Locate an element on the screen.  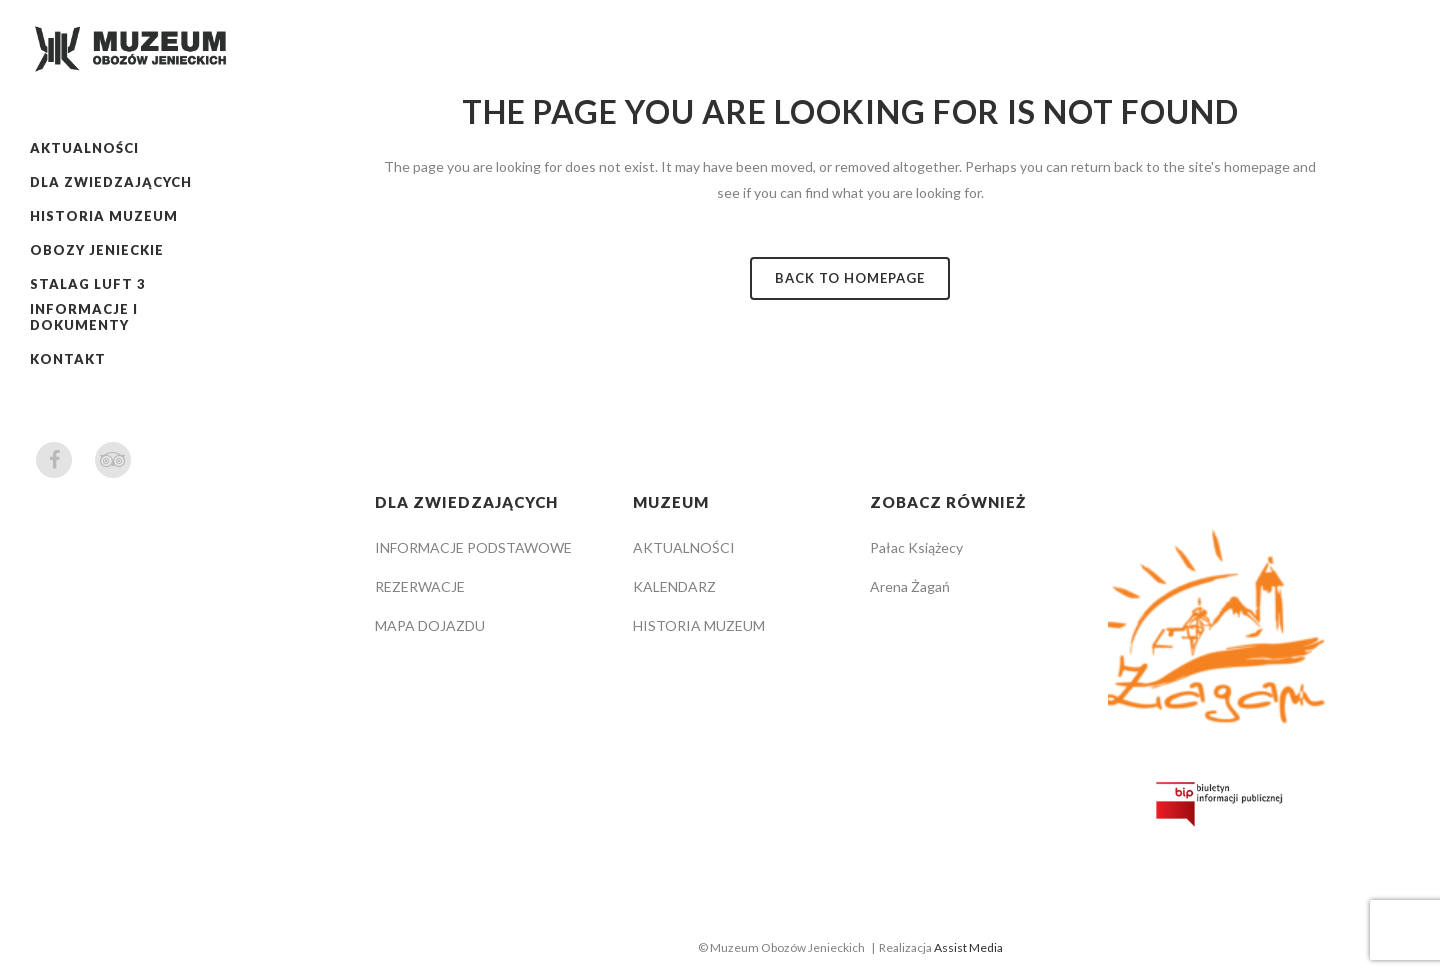
Assist Media is located at coordinates (968, 947).